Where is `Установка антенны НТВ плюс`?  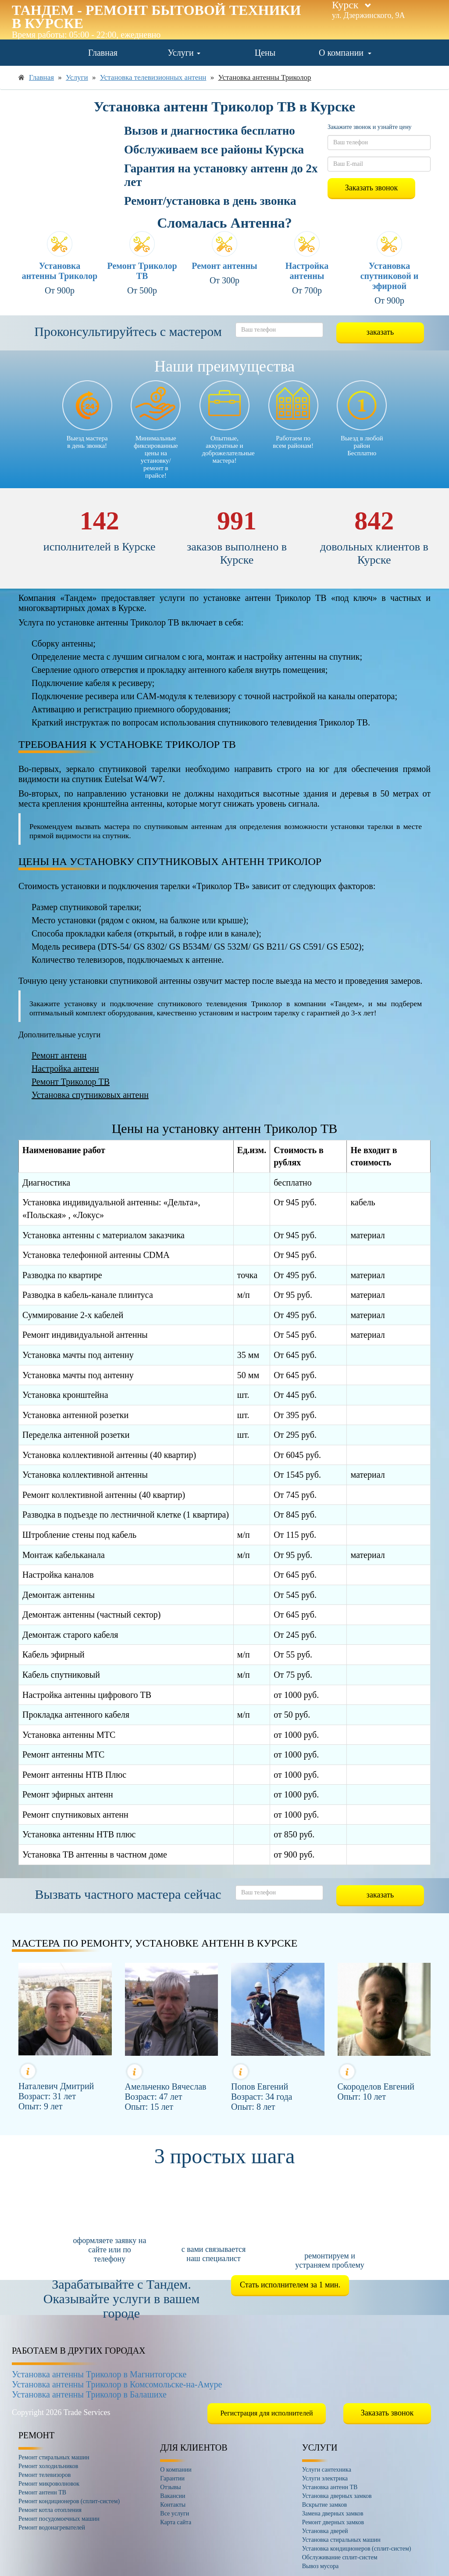
Установка антенны НТВ плюс is located at coordinates (78, 1834).